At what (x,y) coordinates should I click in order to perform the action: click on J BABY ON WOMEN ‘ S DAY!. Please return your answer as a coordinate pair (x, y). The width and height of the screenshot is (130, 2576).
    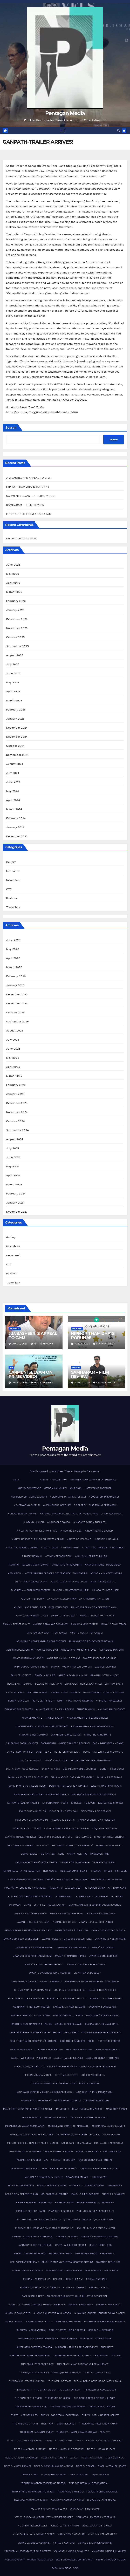
    Looking at the image, I should click on (110, 2560).